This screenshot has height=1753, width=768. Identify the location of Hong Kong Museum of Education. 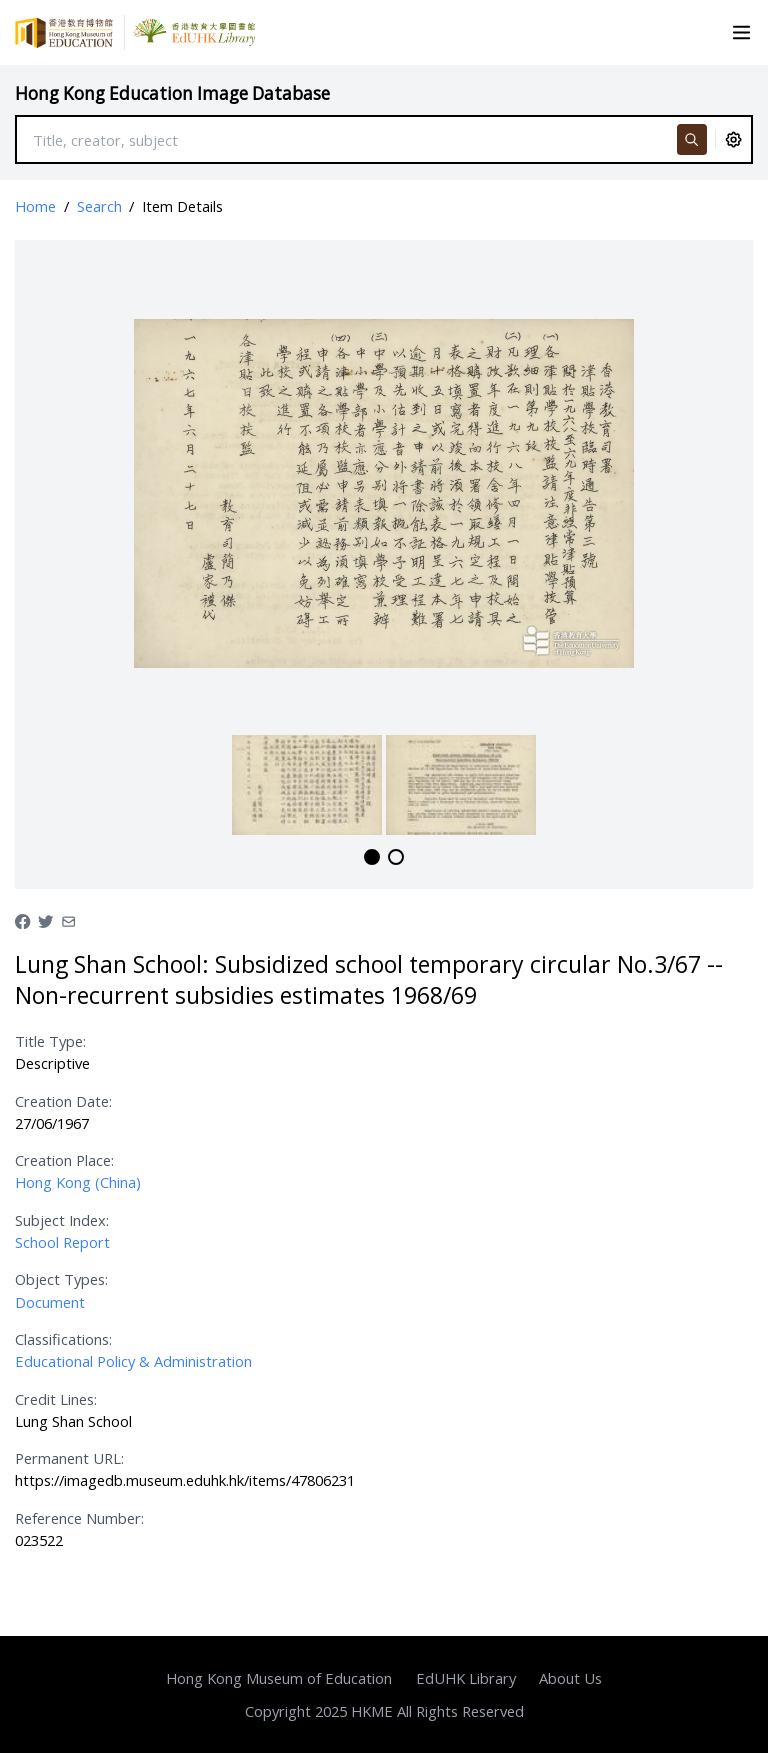
(279, 1678).